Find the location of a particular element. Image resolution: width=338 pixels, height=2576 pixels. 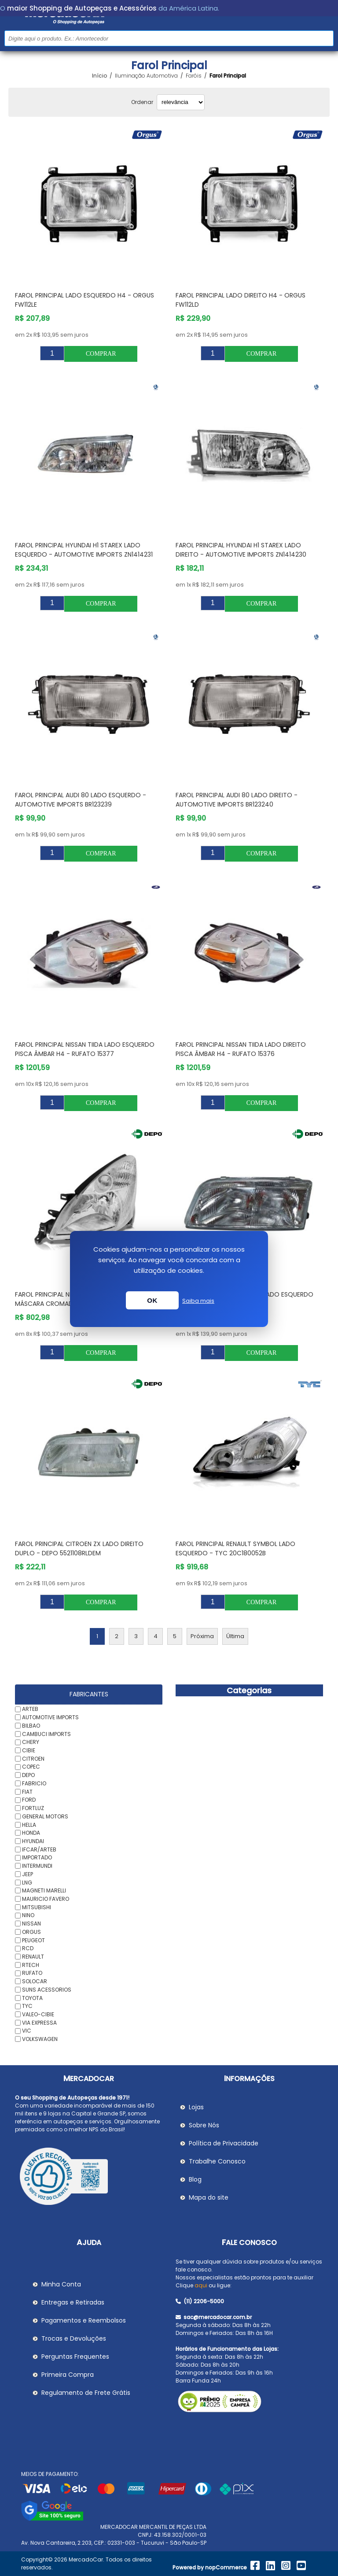

Fale Conosco is located at coordinates (249, 2243).